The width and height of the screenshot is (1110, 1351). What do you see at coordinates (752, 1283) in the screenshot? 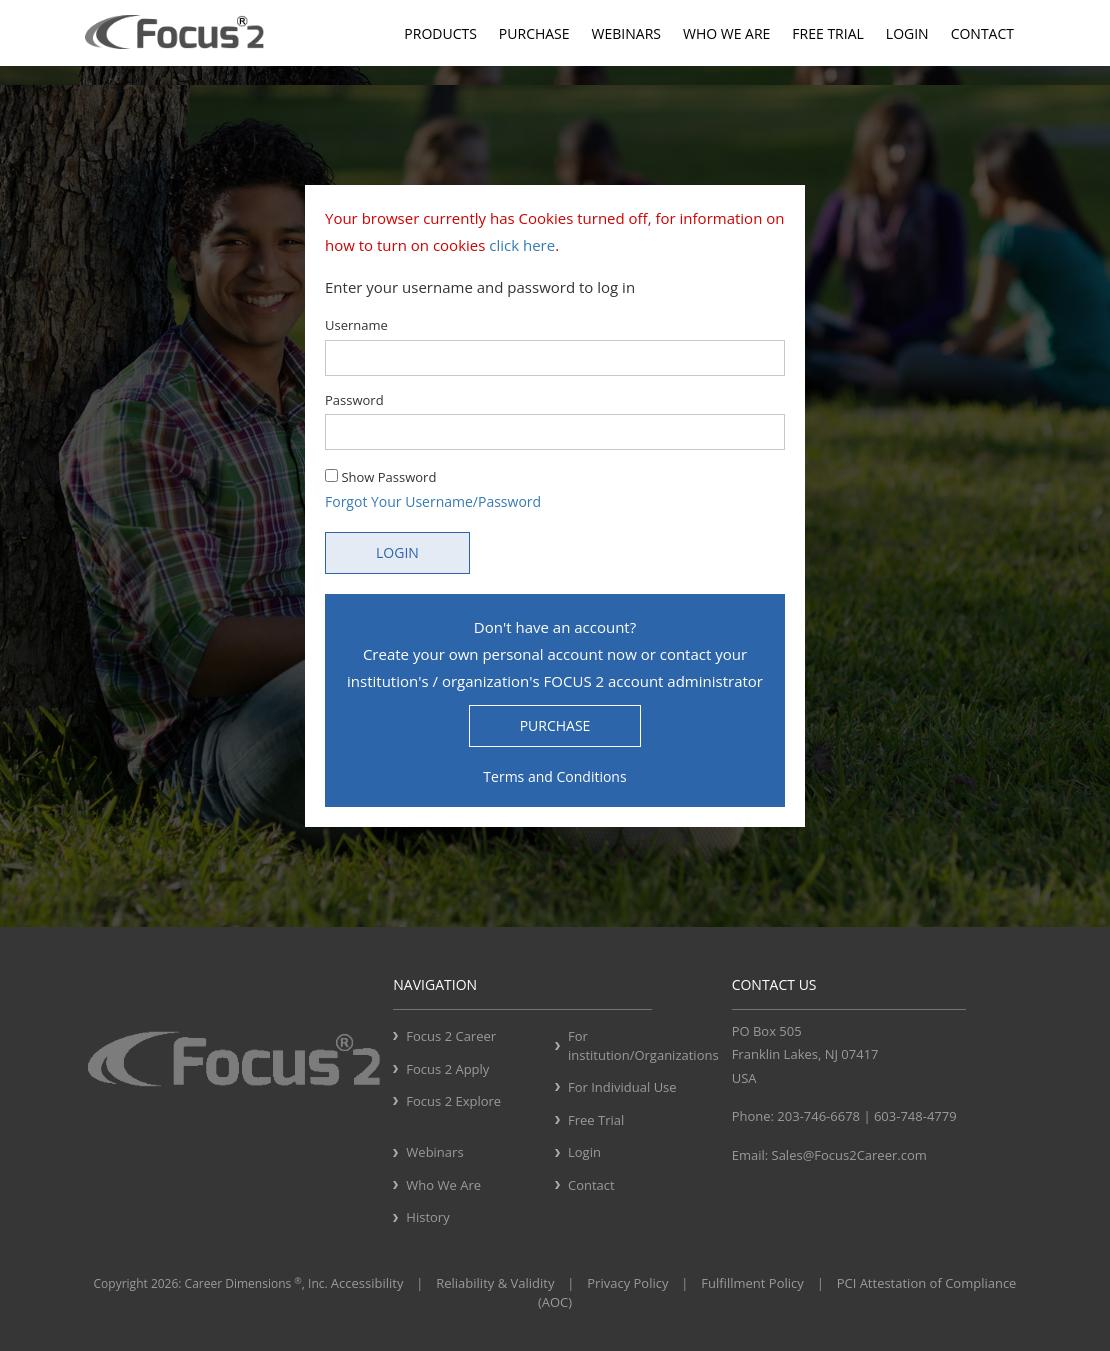
I see `Fulfillment Policy` at bounding box center [752, 1283].